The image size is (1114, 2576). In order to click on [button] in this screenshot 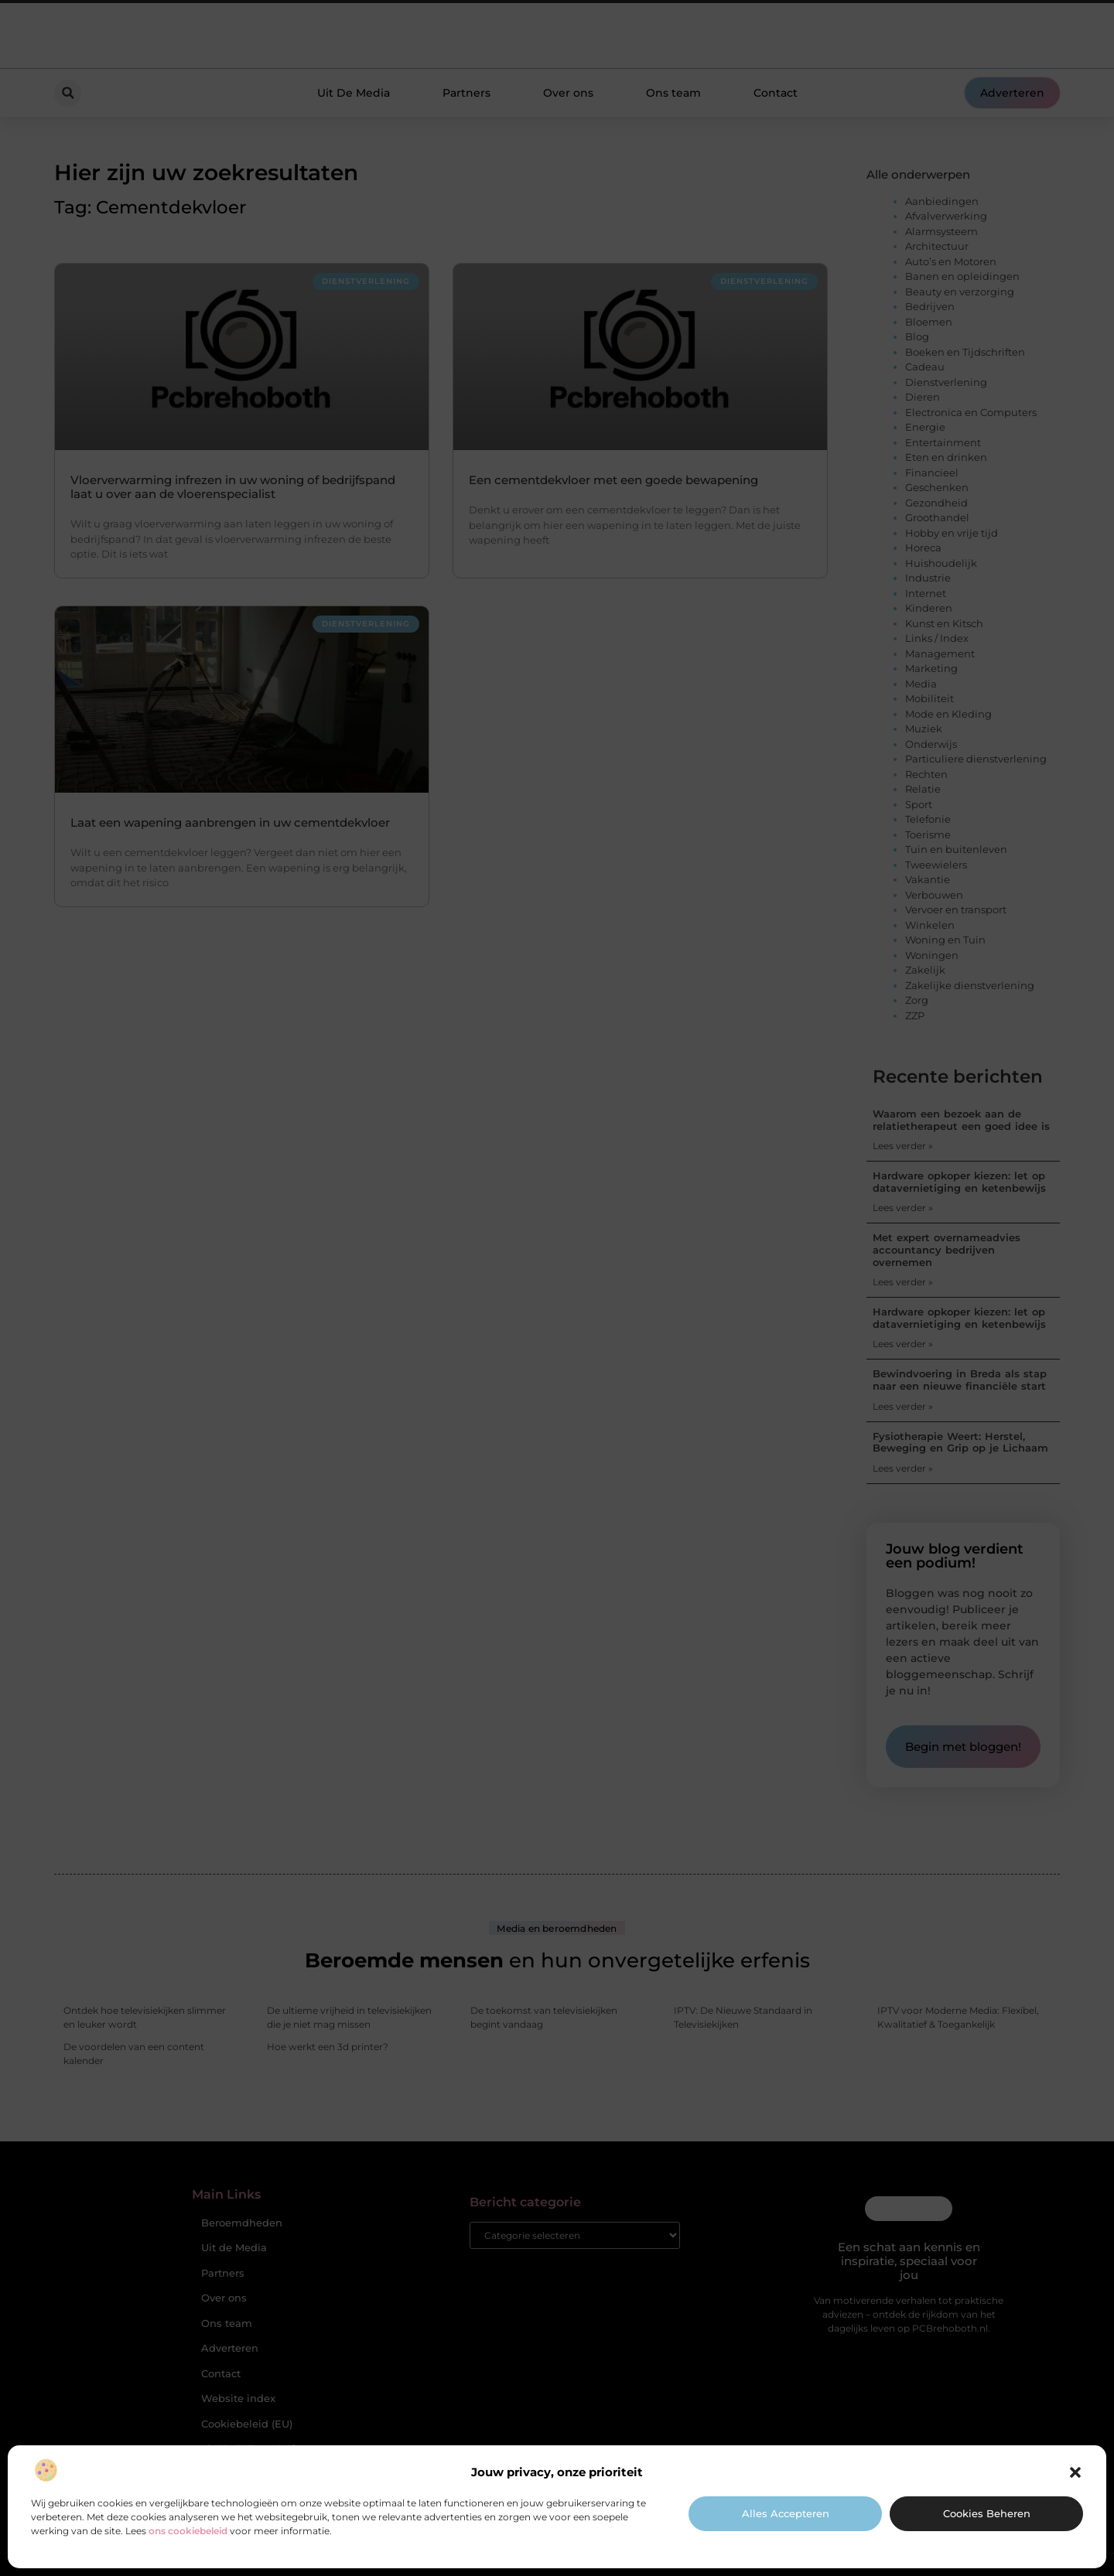, I will do `click(1075, 2472)`.